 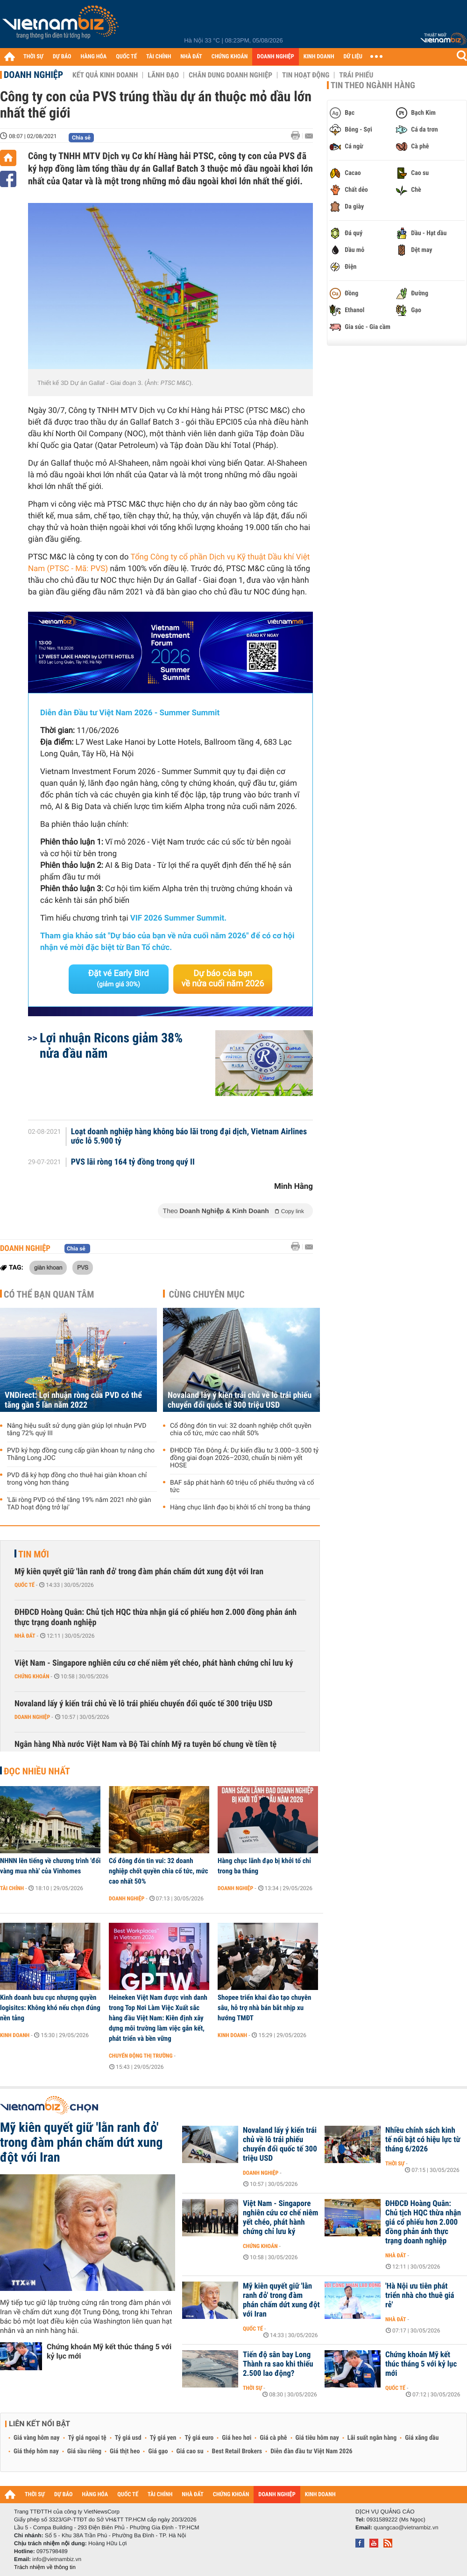 I want to click on Tin theo ngành hàng, so click(x=373, y=85).